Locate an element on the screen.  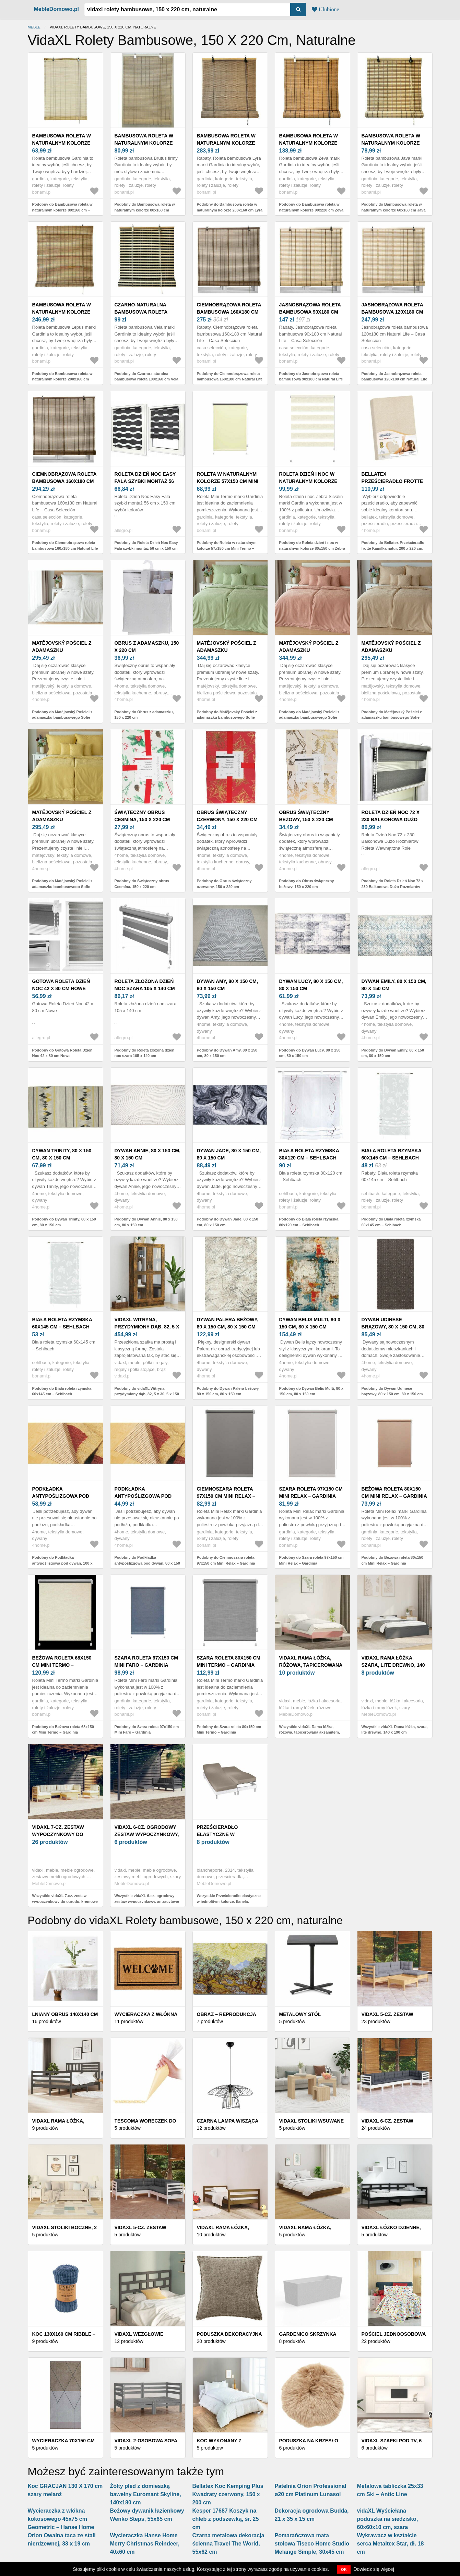
Podobny do Gotowa Roleta Dzień Noc 42 x 80 cm Nowe is located at coordinates (62, 1053).